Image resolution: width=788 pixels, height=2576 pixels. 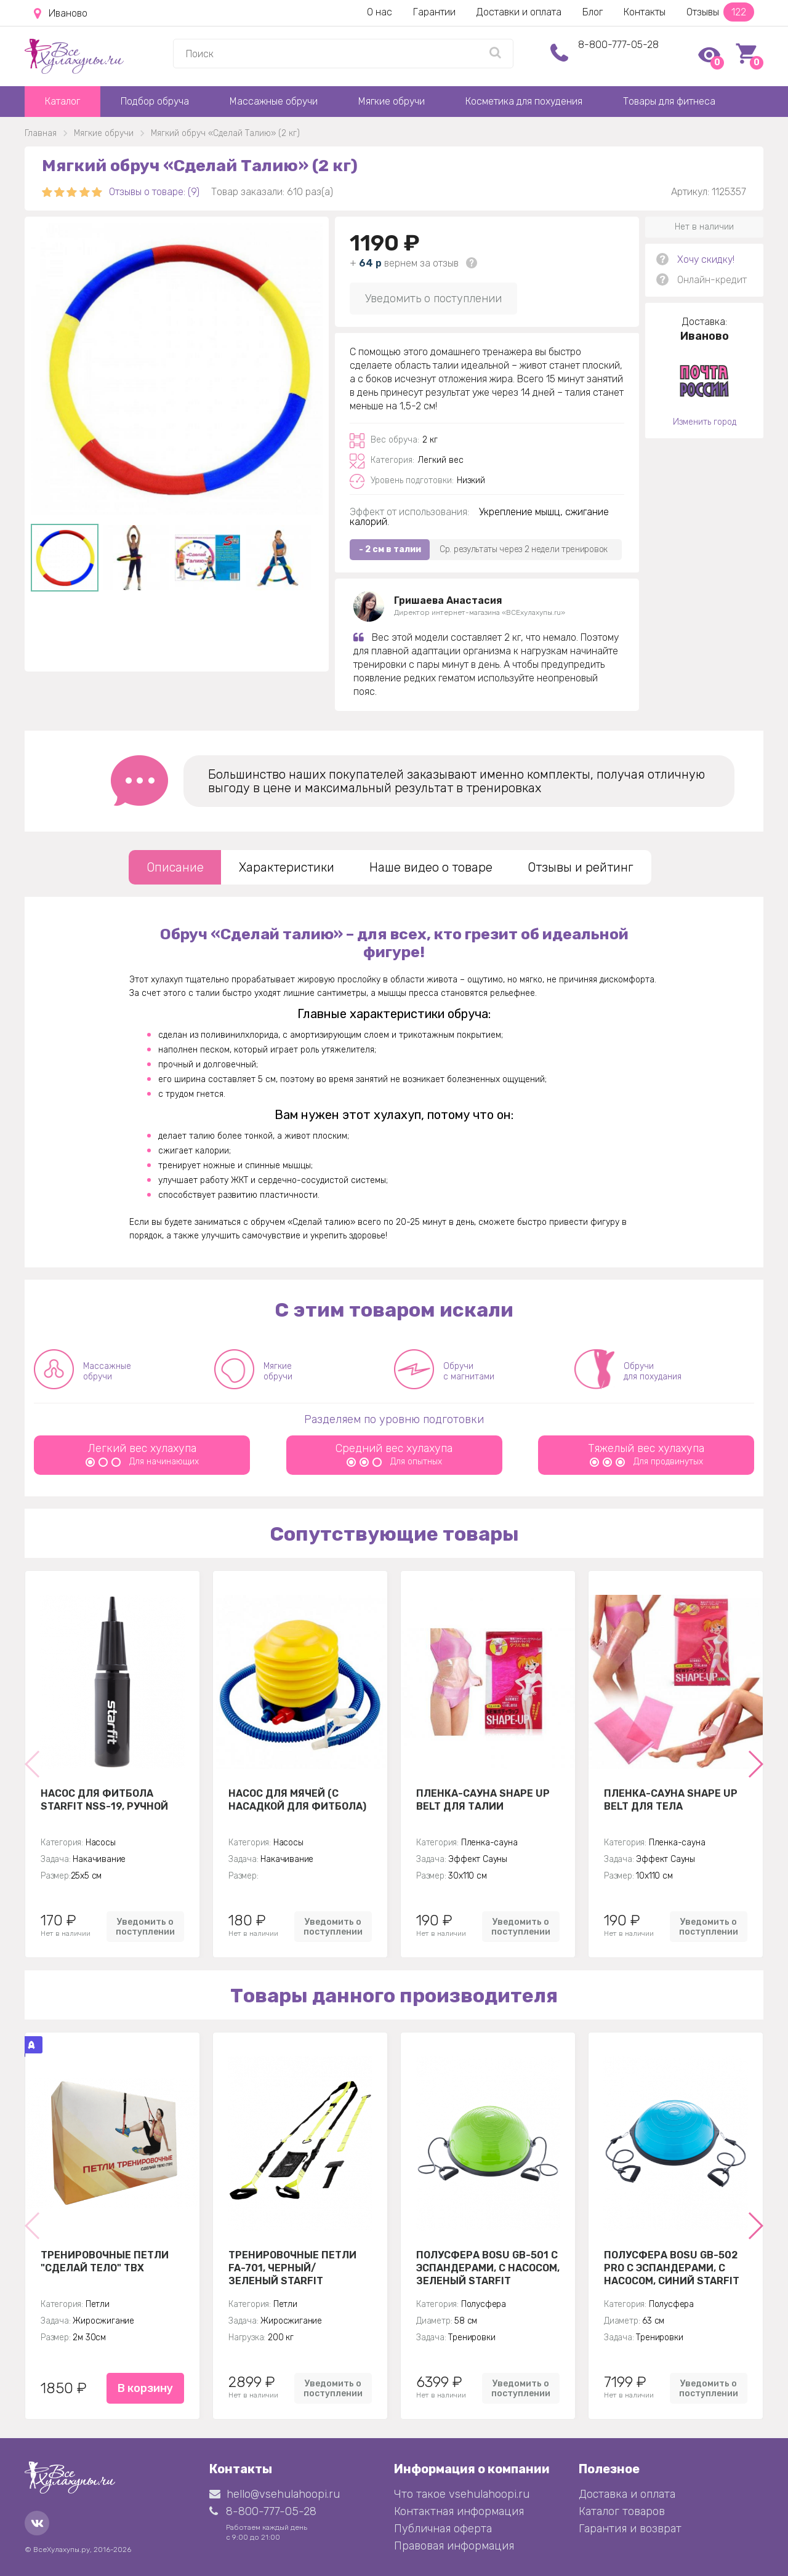 What do you see at coordinates (104, 1800) in the screenshot?
I see `Насос для фитбола STARFIT NSS-19, ручной` at bounding box center [104, 1800].